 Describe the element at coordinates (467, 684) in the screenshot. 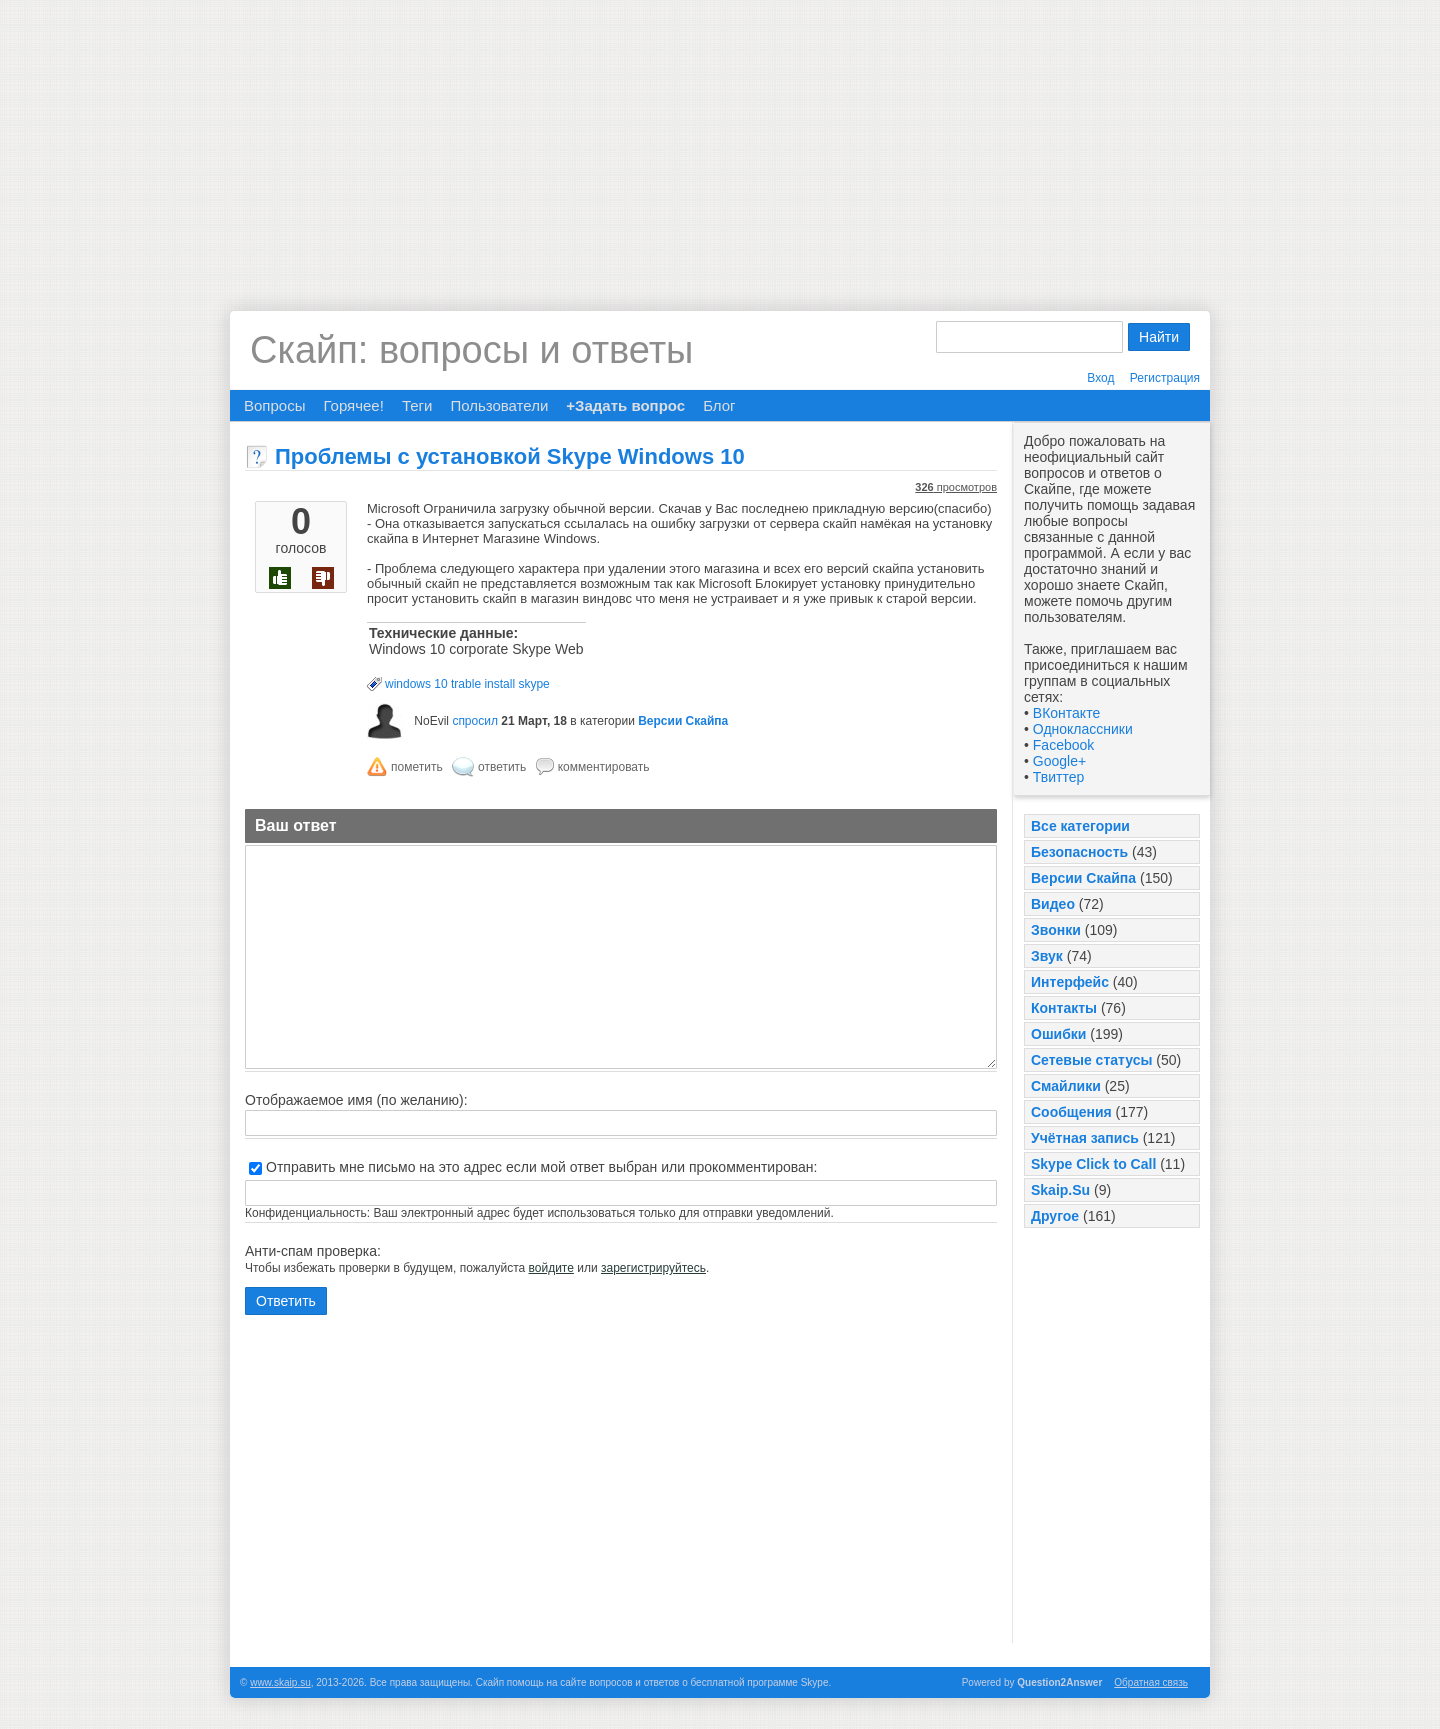

I see `windows 10 trable install skype` at that location.